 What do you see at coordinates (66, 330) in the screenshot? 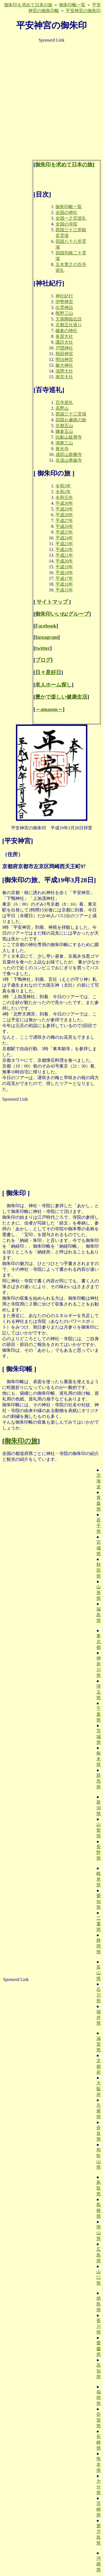
I see `鎌倉の神社` at bounding box center [66, 330].